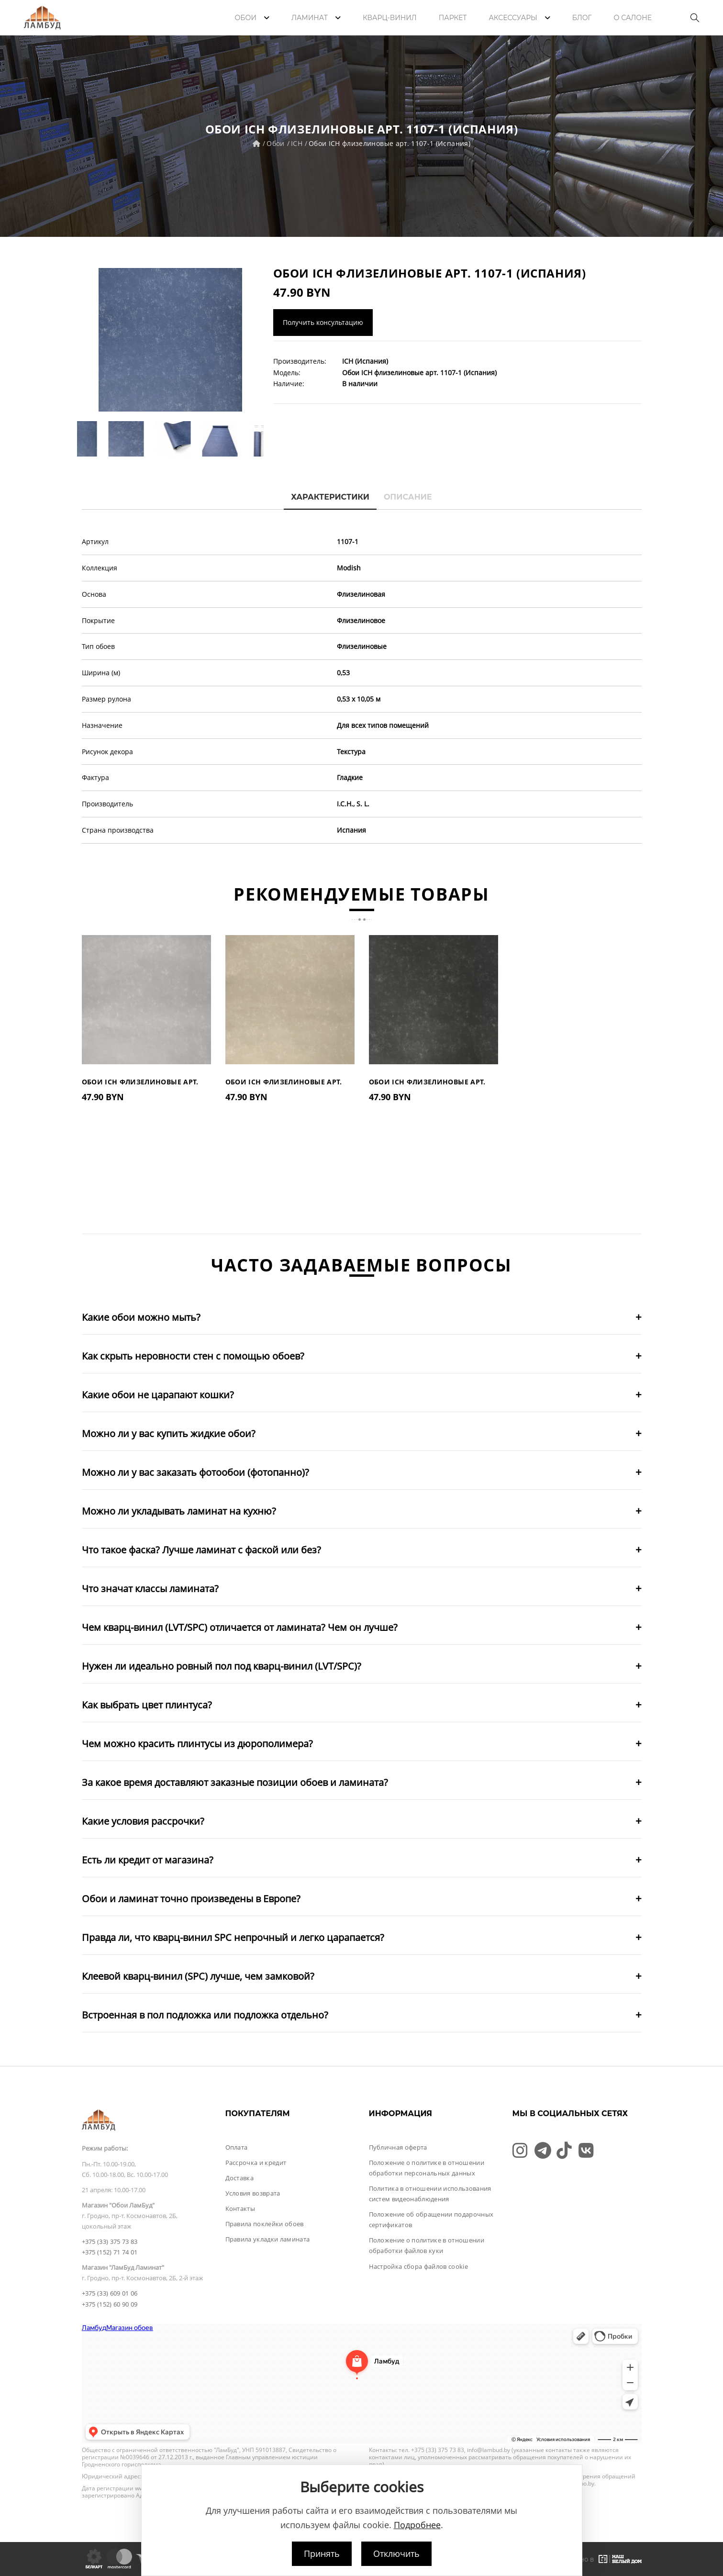 The height and width of the screenshot is (2576, 723). Describe the element at coordinates (389, 143) in the screenshot. I see `Обои ICH флизелиновые арт. 1107-1 (Испания)` at that location.